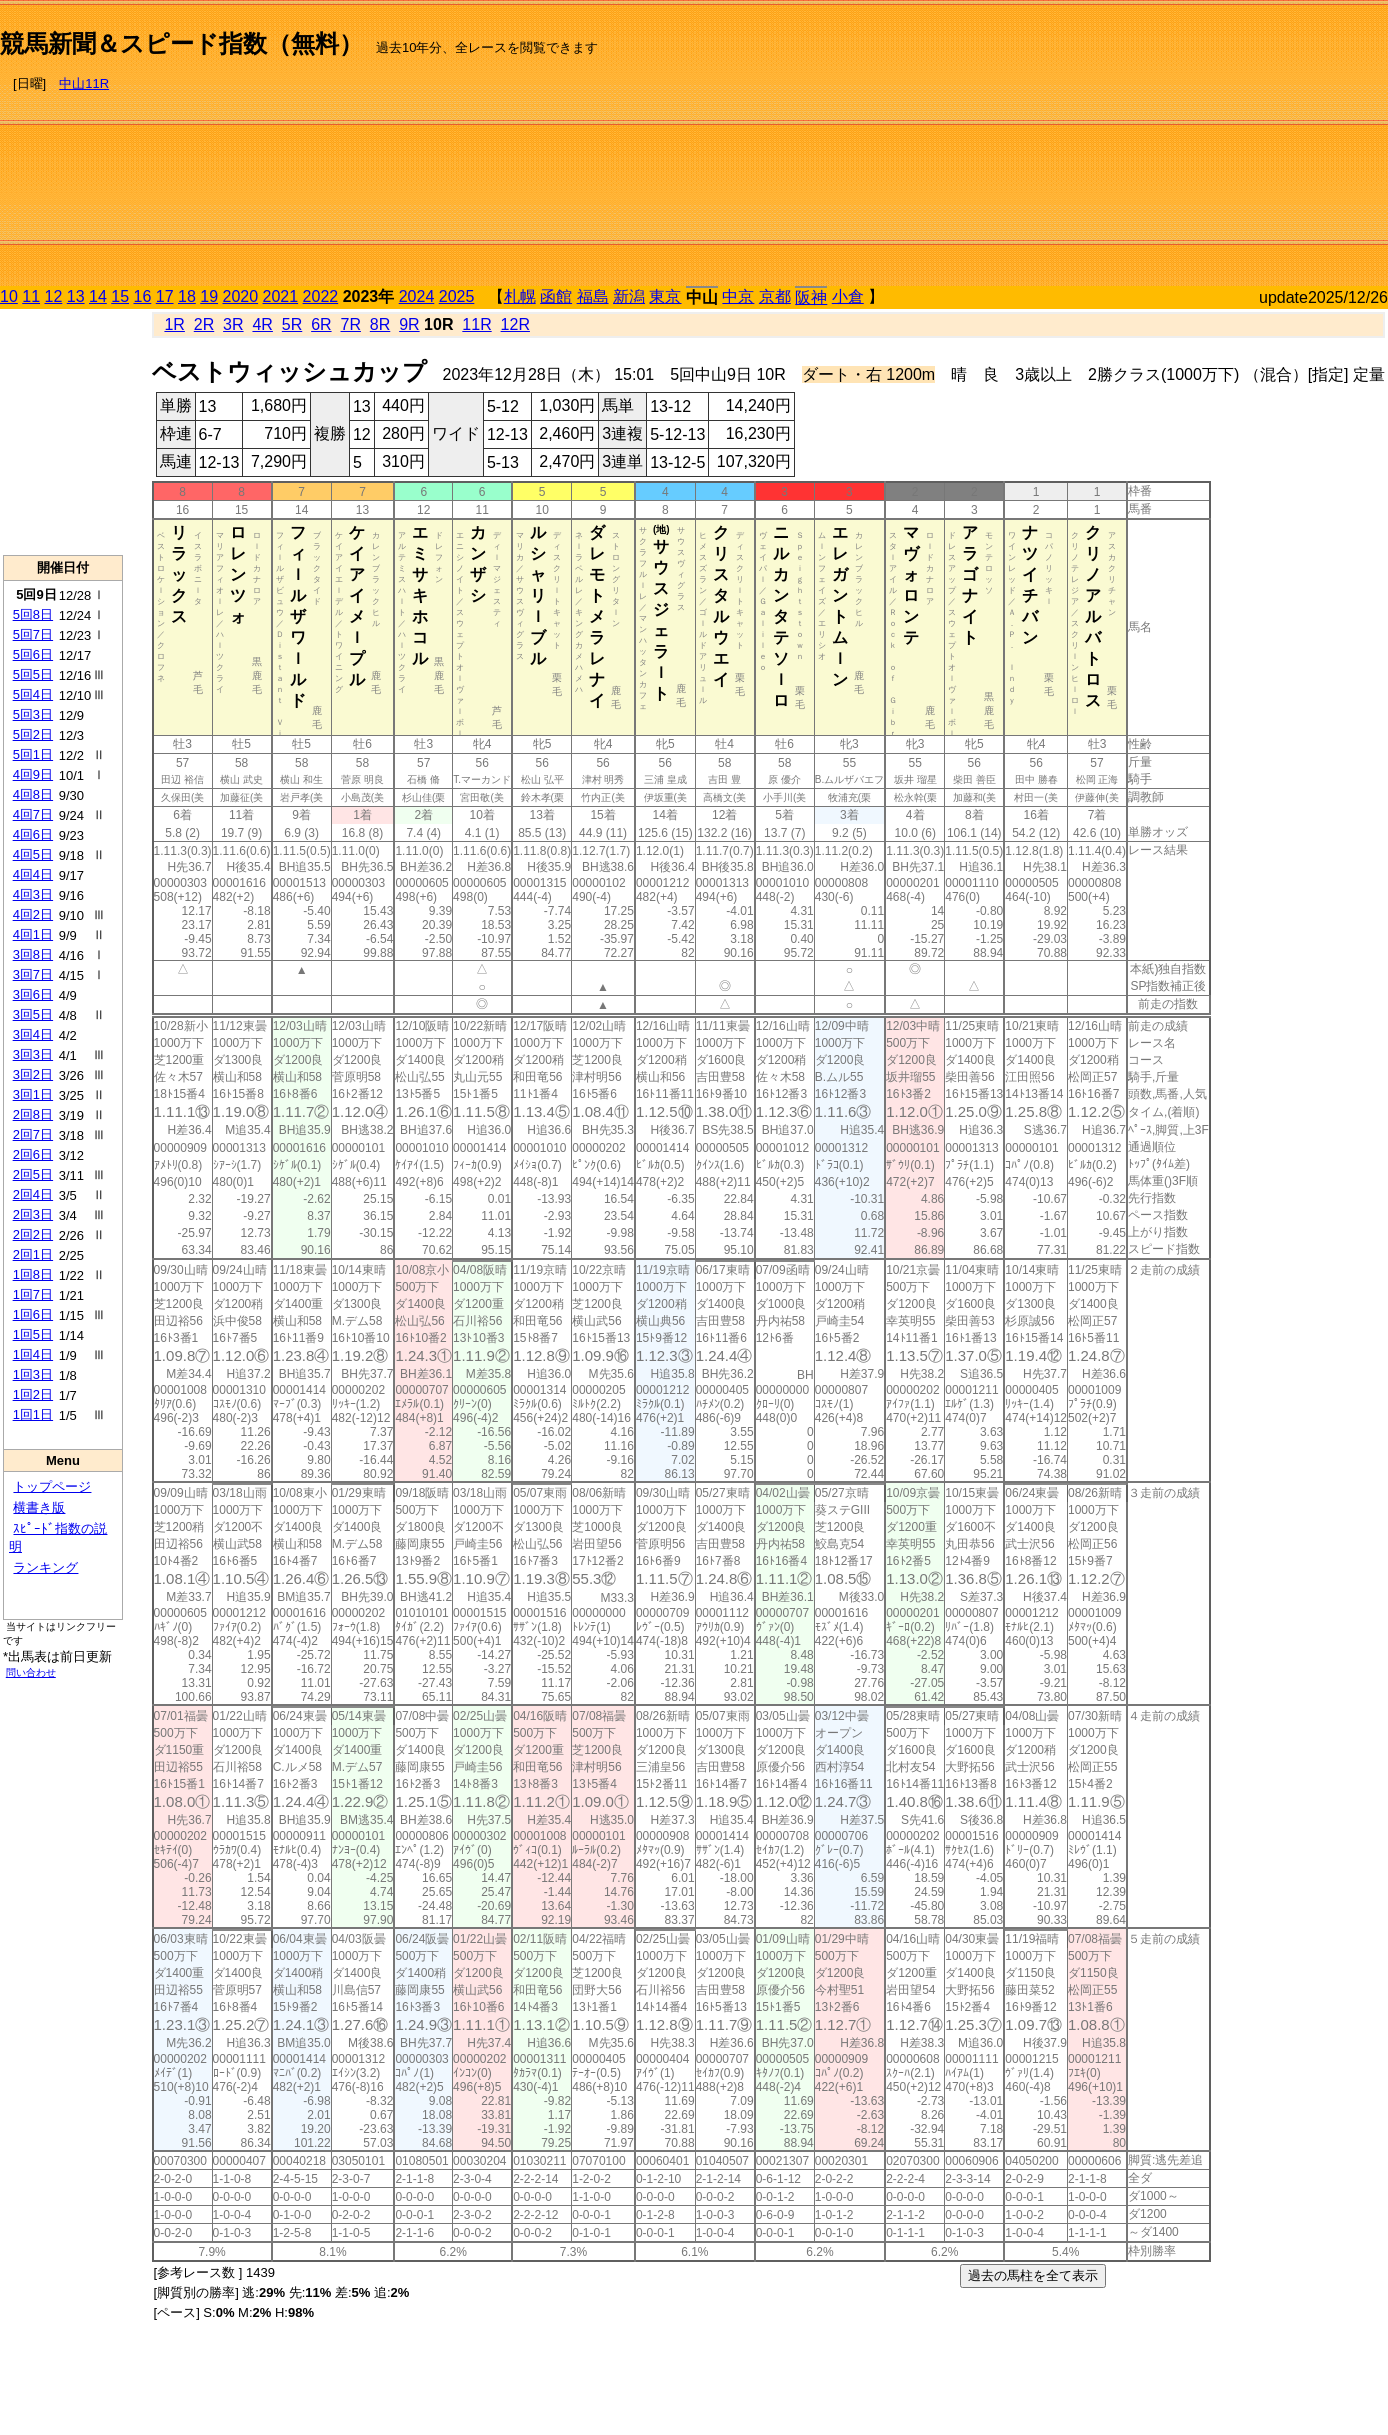 The width and height of the screenshot is (1388, 2435). Describe the element at coordinates (33, 934) in the screenshot. I see `4回1日` at that location.